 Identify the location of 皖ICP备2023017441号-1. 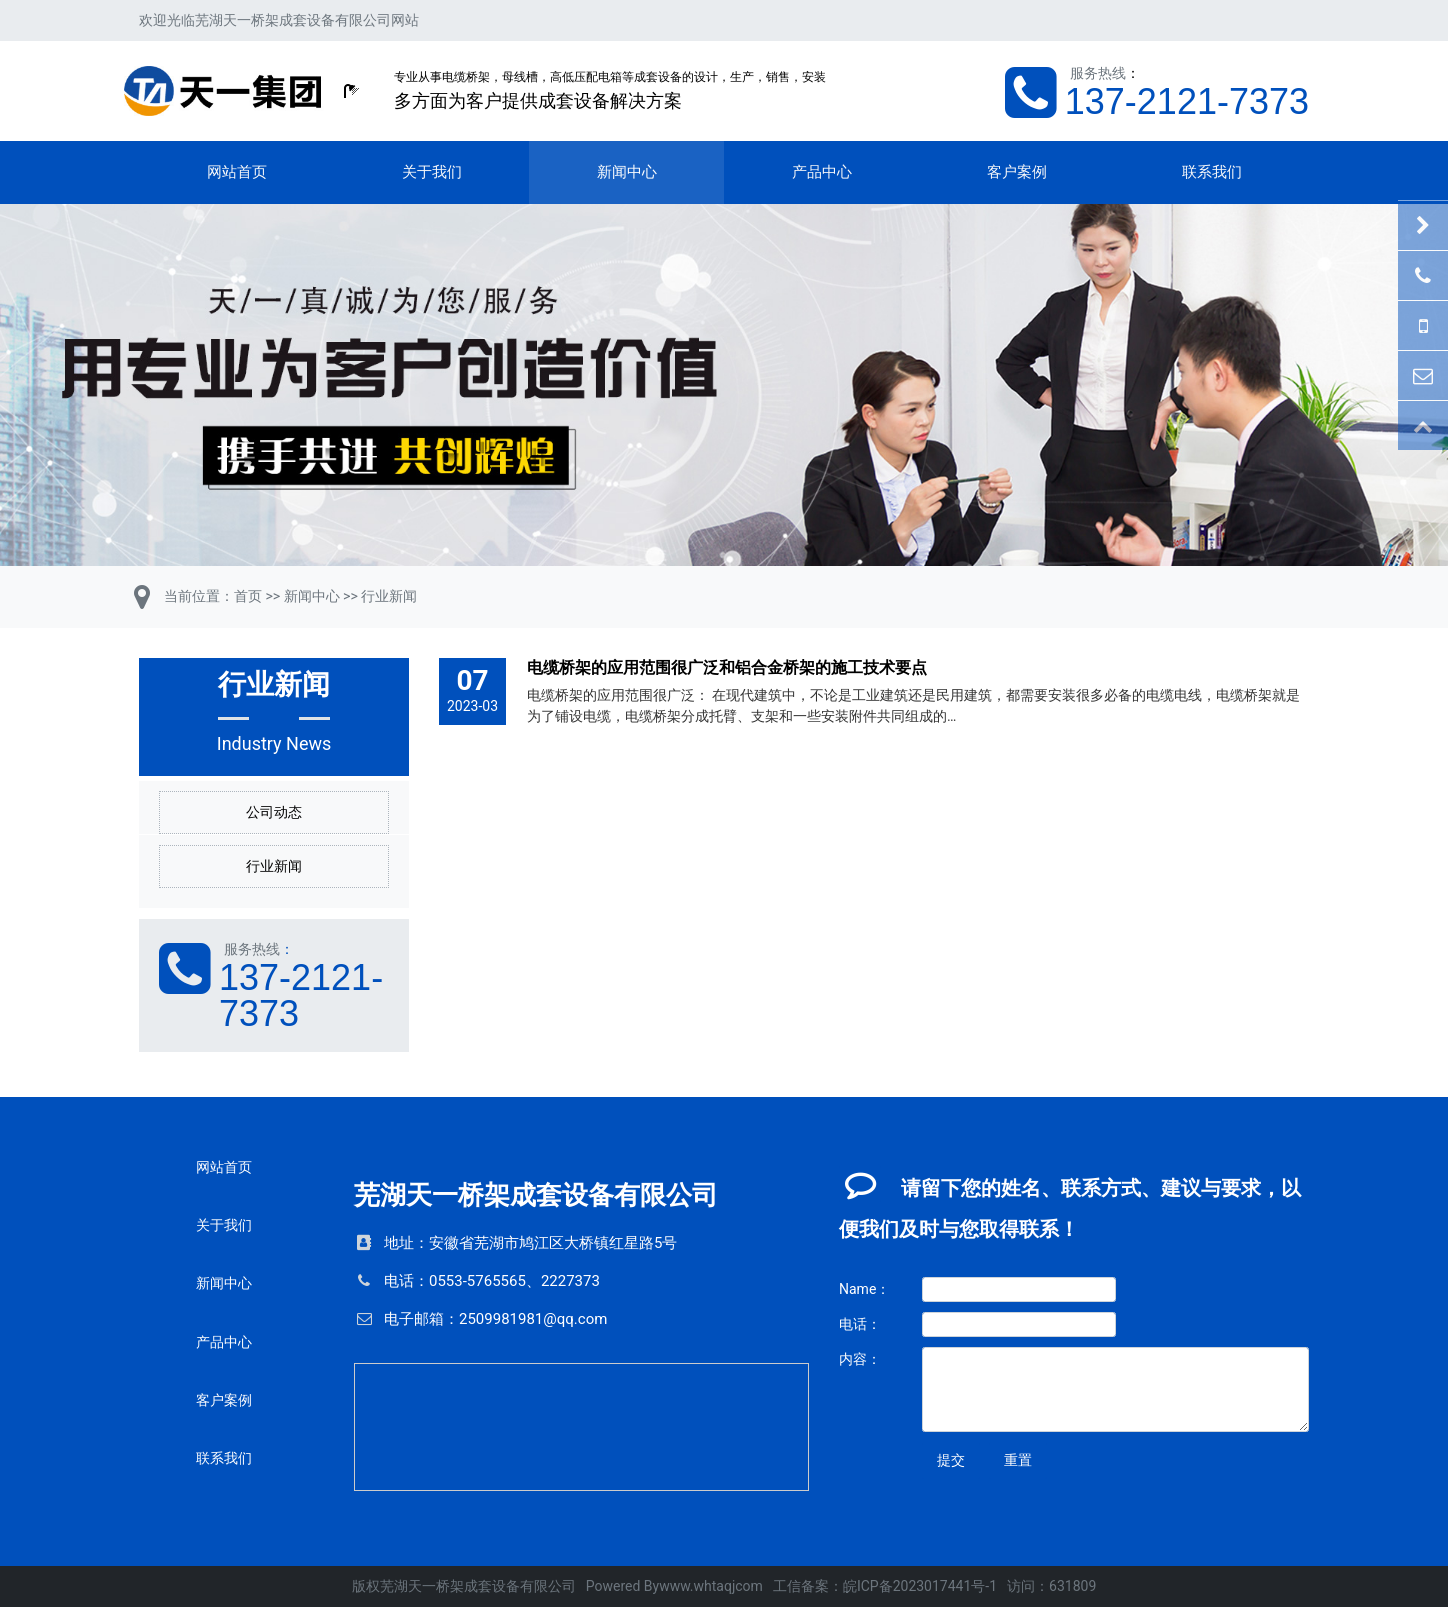
(920, 1586).